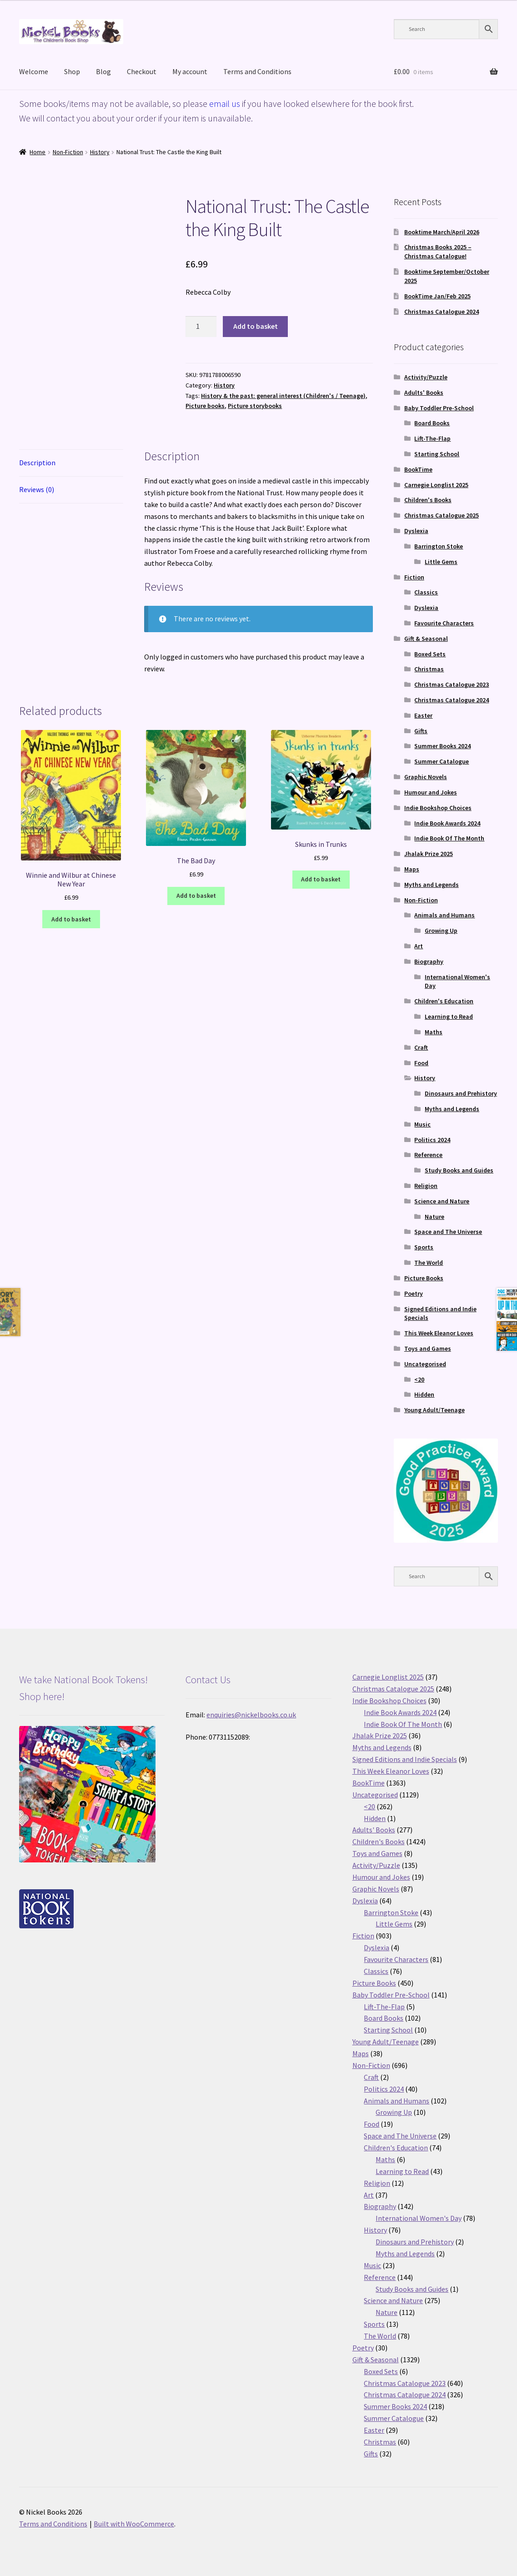 The height and width of the screenshot is (2576, 517). What do you see at coordinates (437, 296) in the screenshot?
I see `BookTime Jan/Feb 2025` at bounding box center [437, 296].